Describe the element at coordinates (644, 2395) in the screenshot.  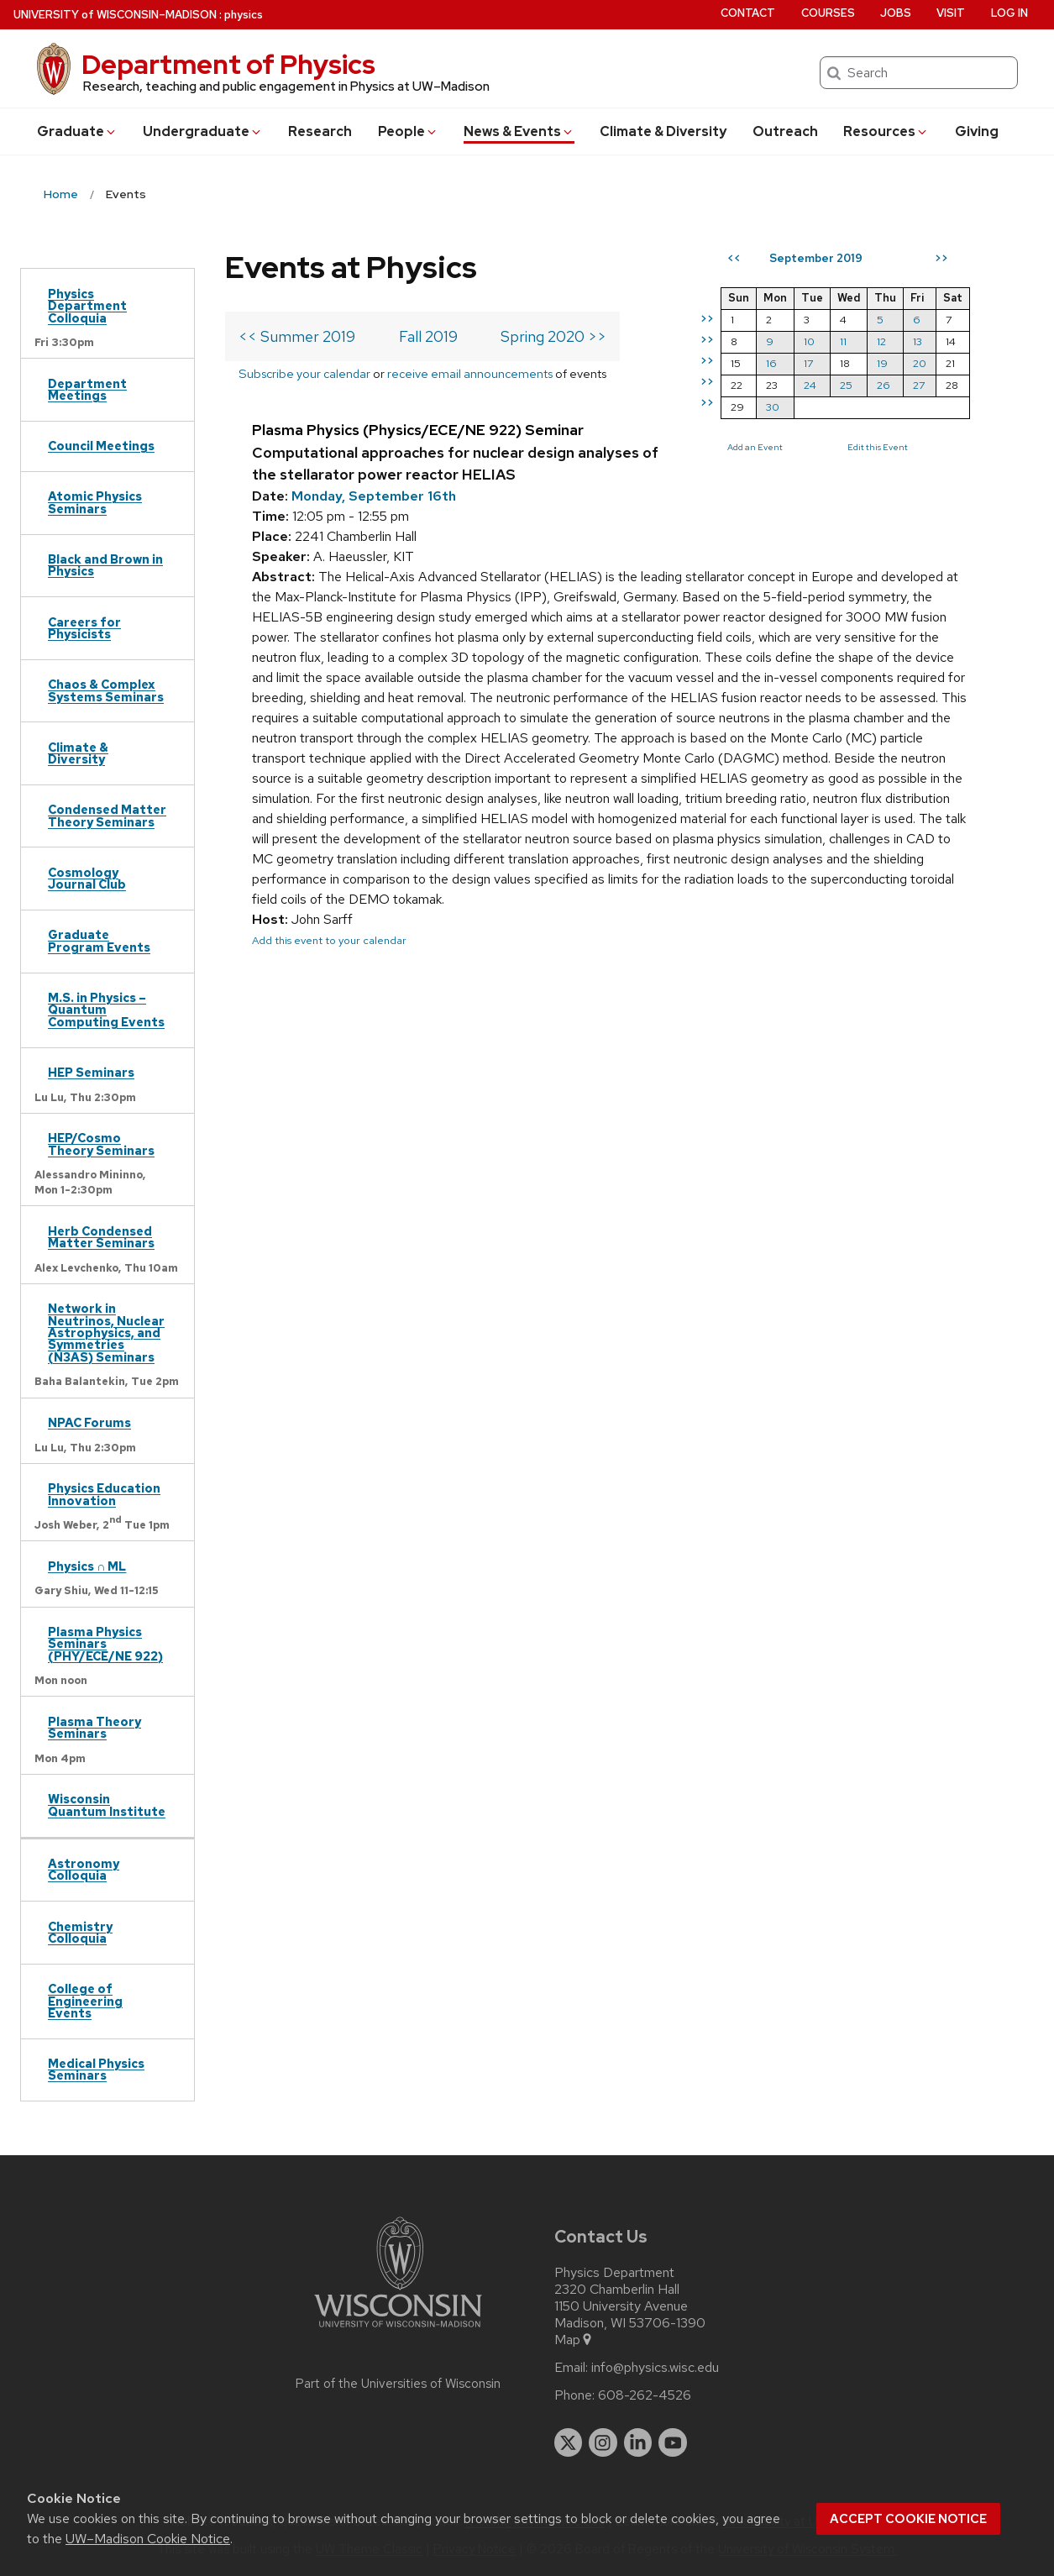
I see `608-262-4526` at that location.